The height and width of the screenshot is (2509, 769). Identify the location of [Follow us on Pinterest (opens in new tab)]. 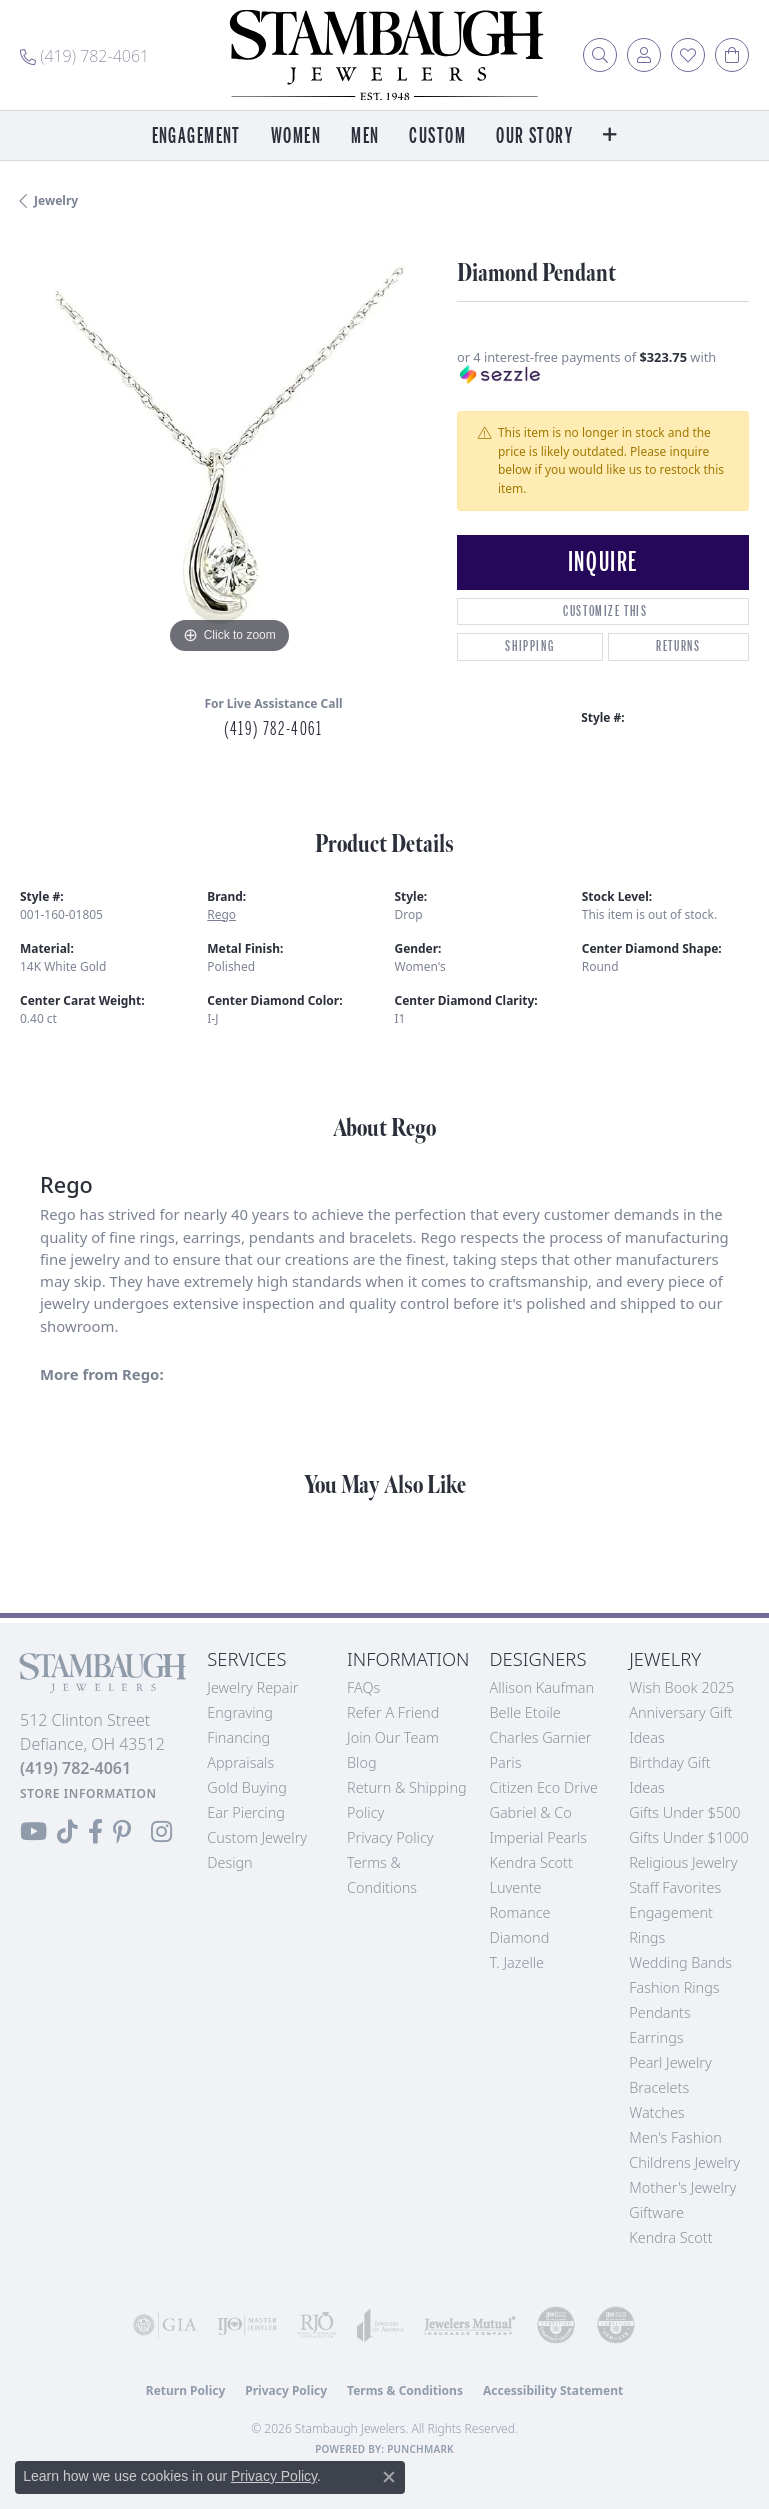
(122, 1832).